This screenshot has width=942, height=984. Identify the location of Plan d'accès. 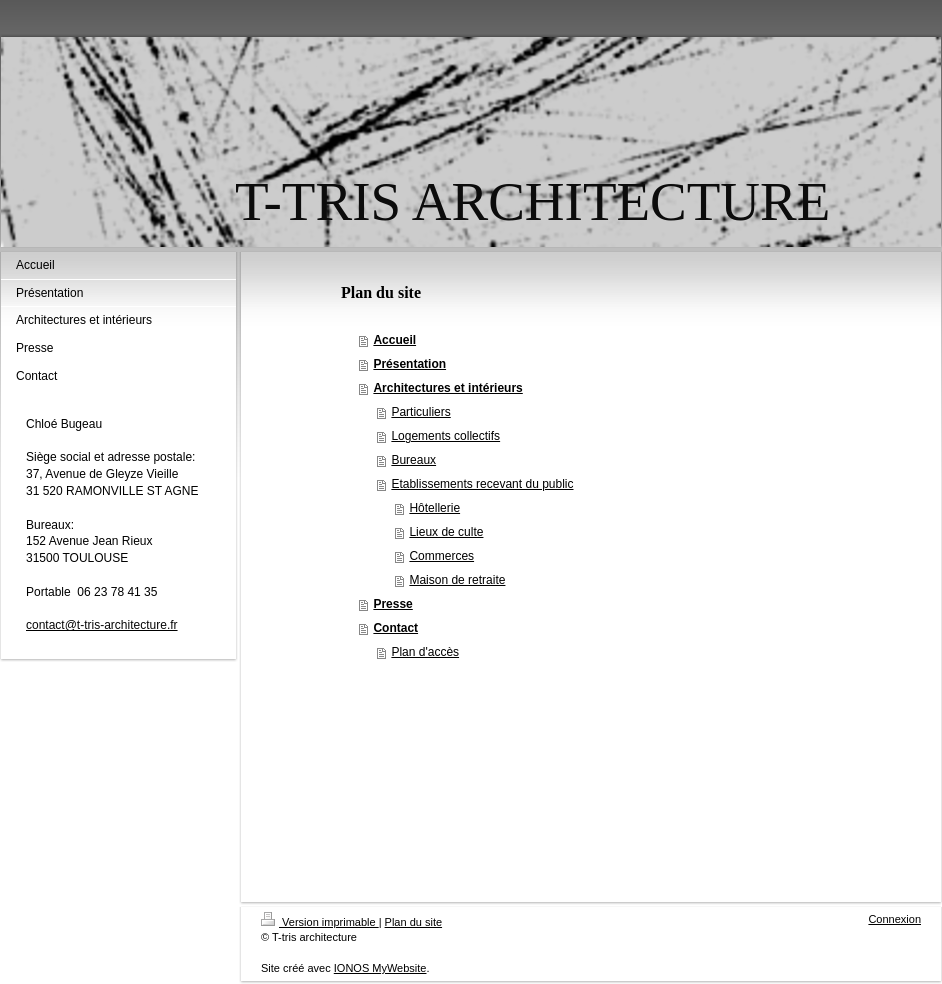
(425, 652).